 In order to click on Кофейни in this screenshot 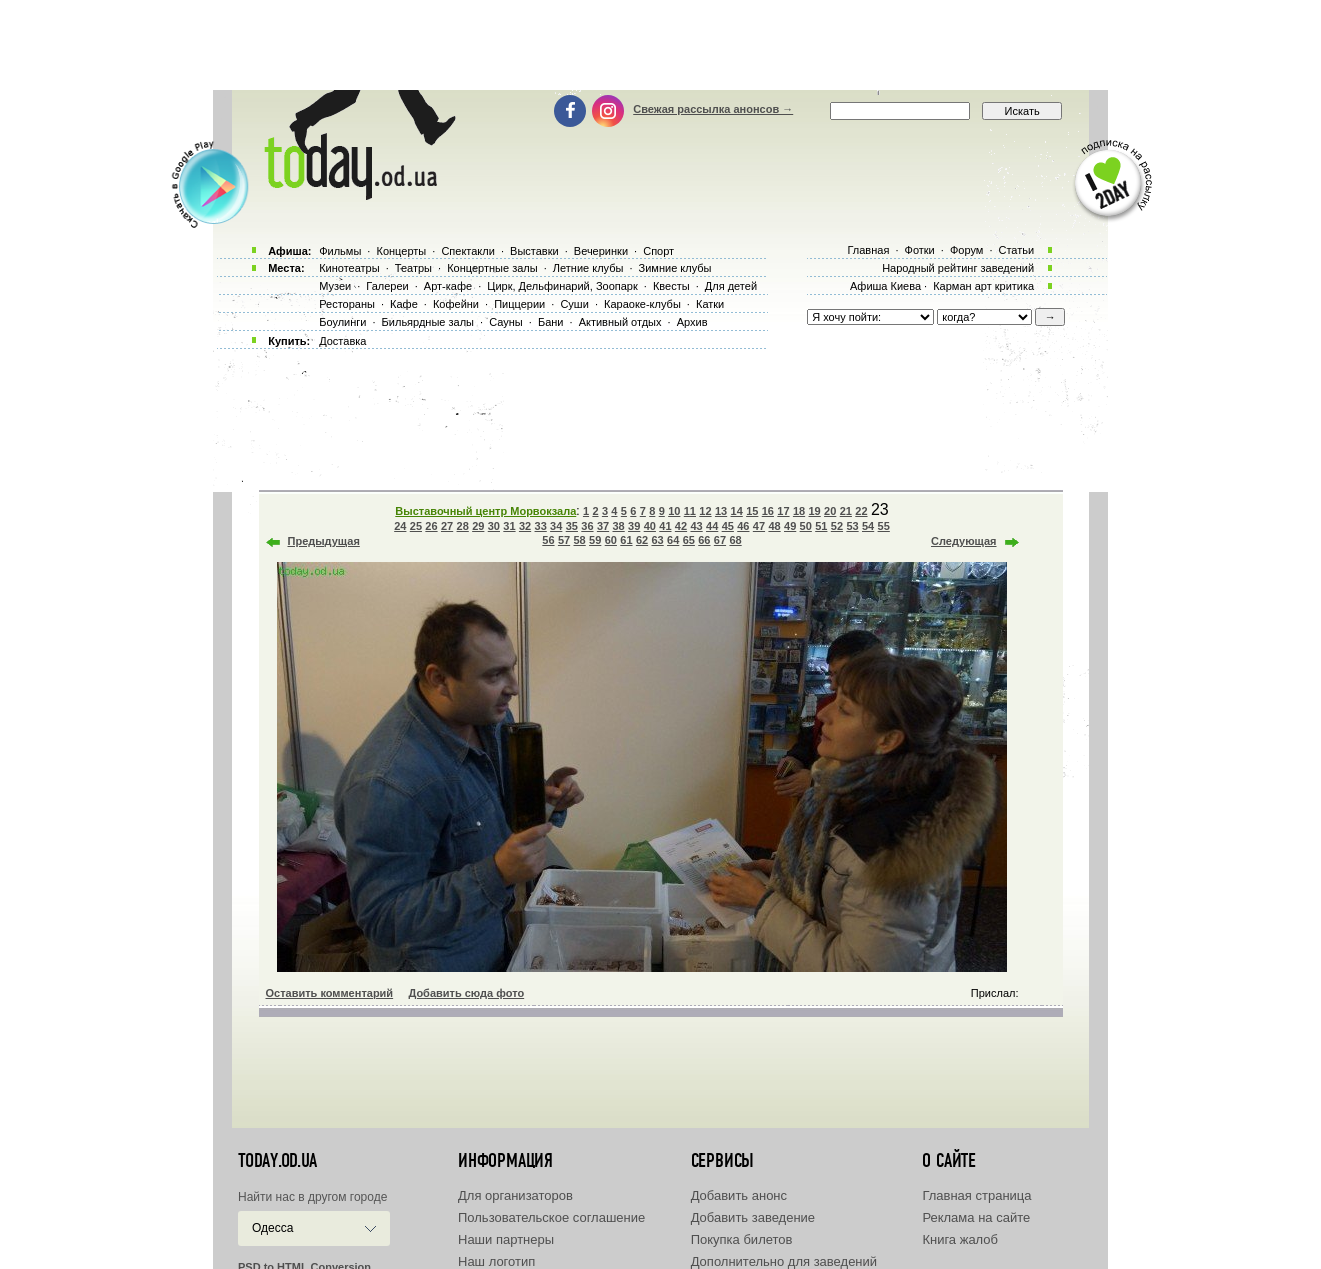, I will do `click(456, 304)`.